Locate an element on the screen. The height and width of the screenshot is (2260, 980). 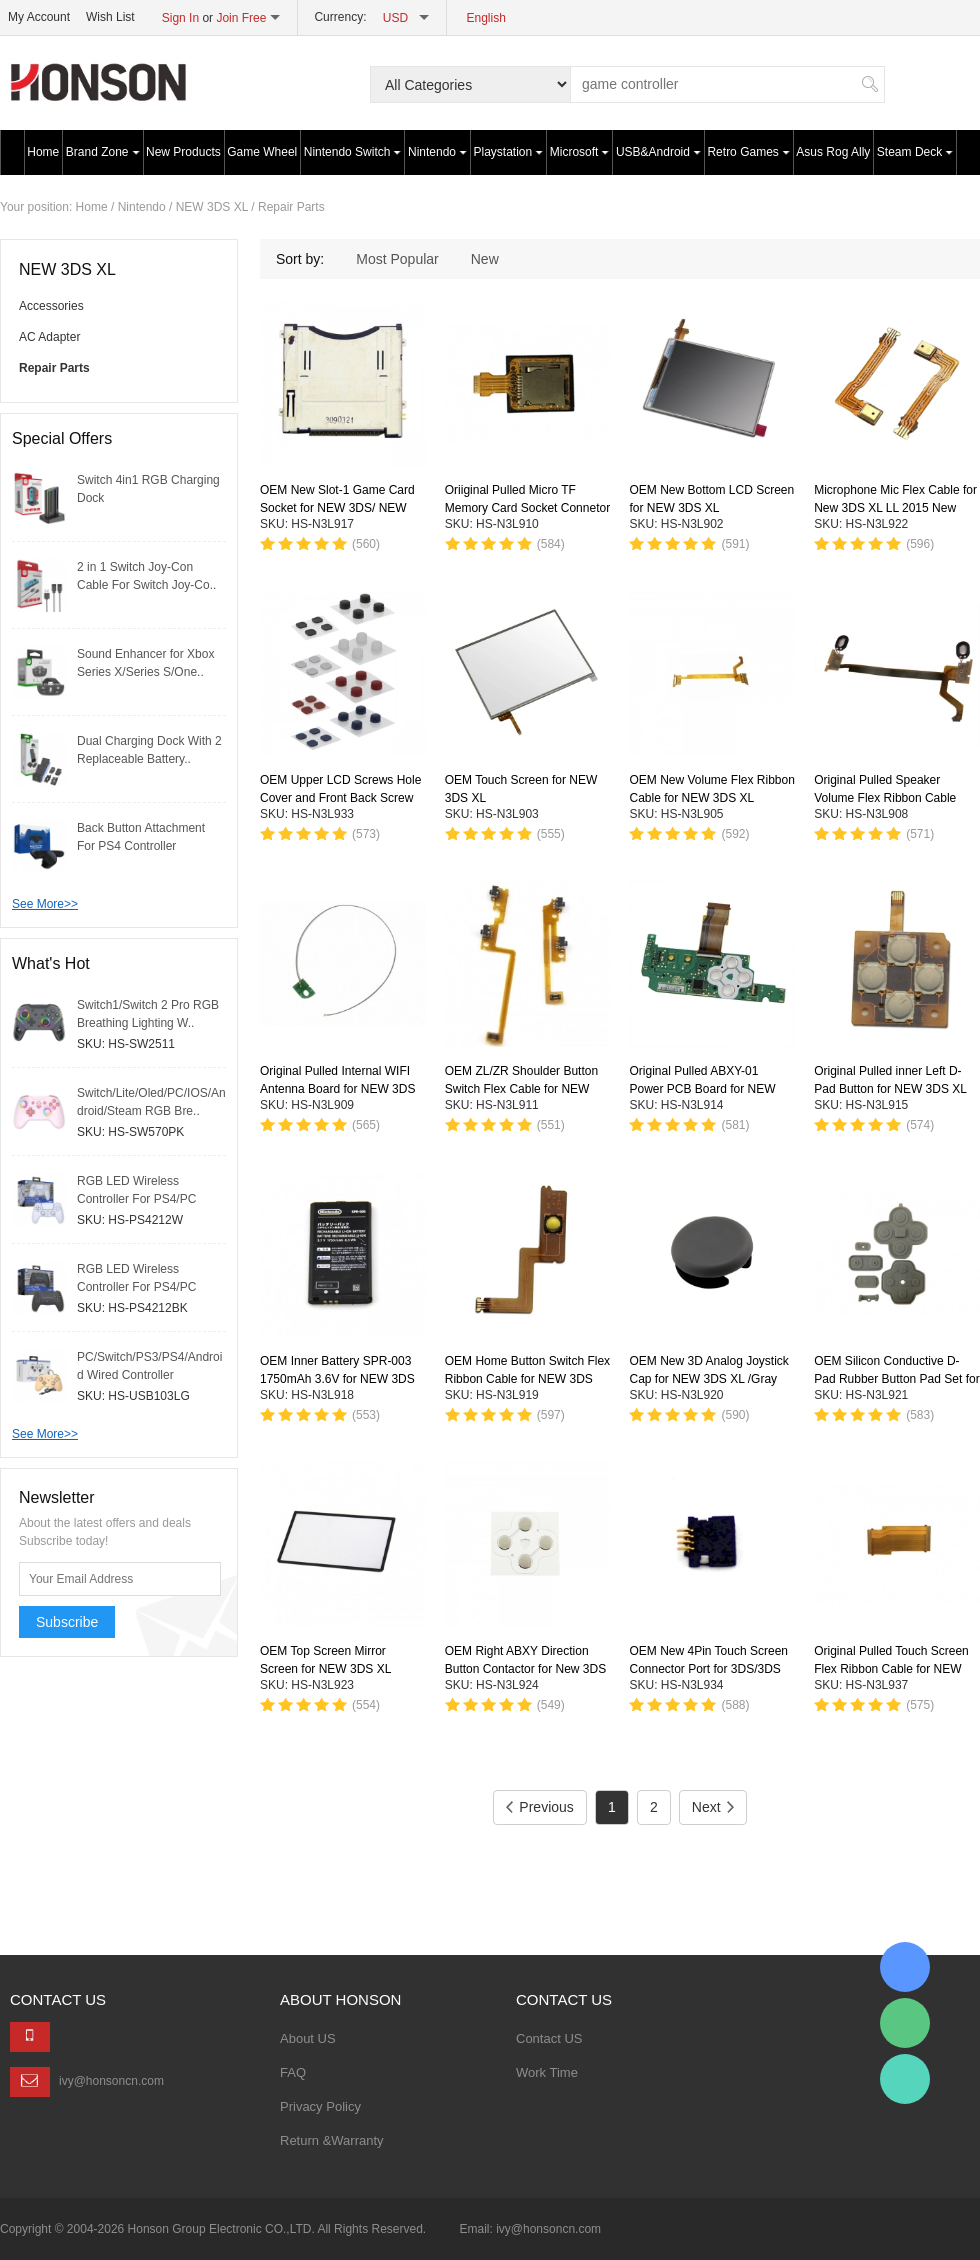
USB&Android is located at coordinates (658, 152).